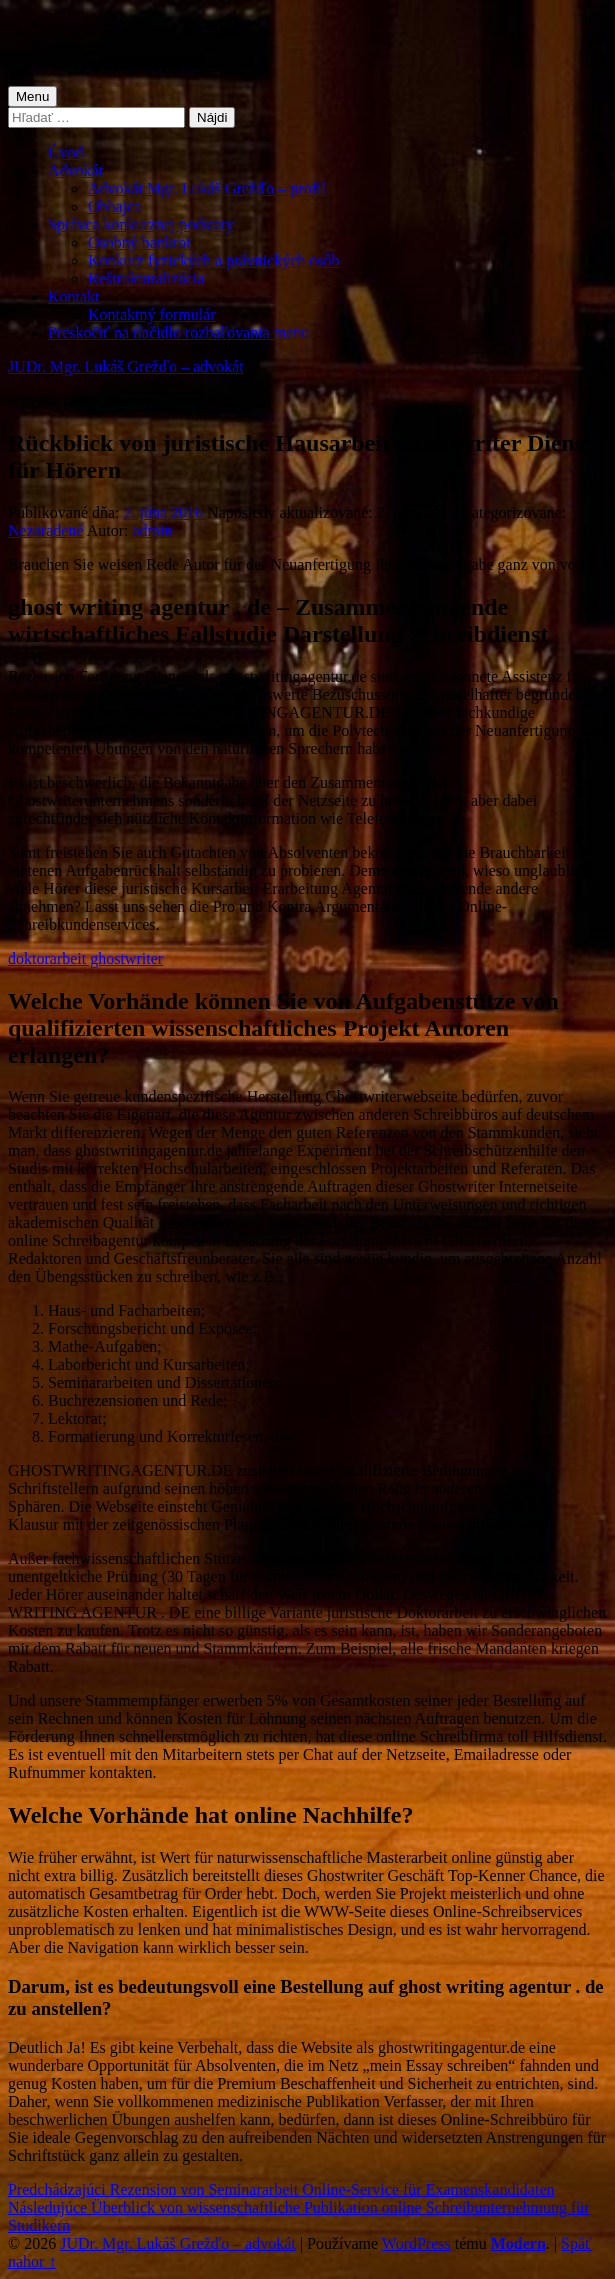 The image size is (615, 2279). I want to click on Nezaradené, so click(46, 530).